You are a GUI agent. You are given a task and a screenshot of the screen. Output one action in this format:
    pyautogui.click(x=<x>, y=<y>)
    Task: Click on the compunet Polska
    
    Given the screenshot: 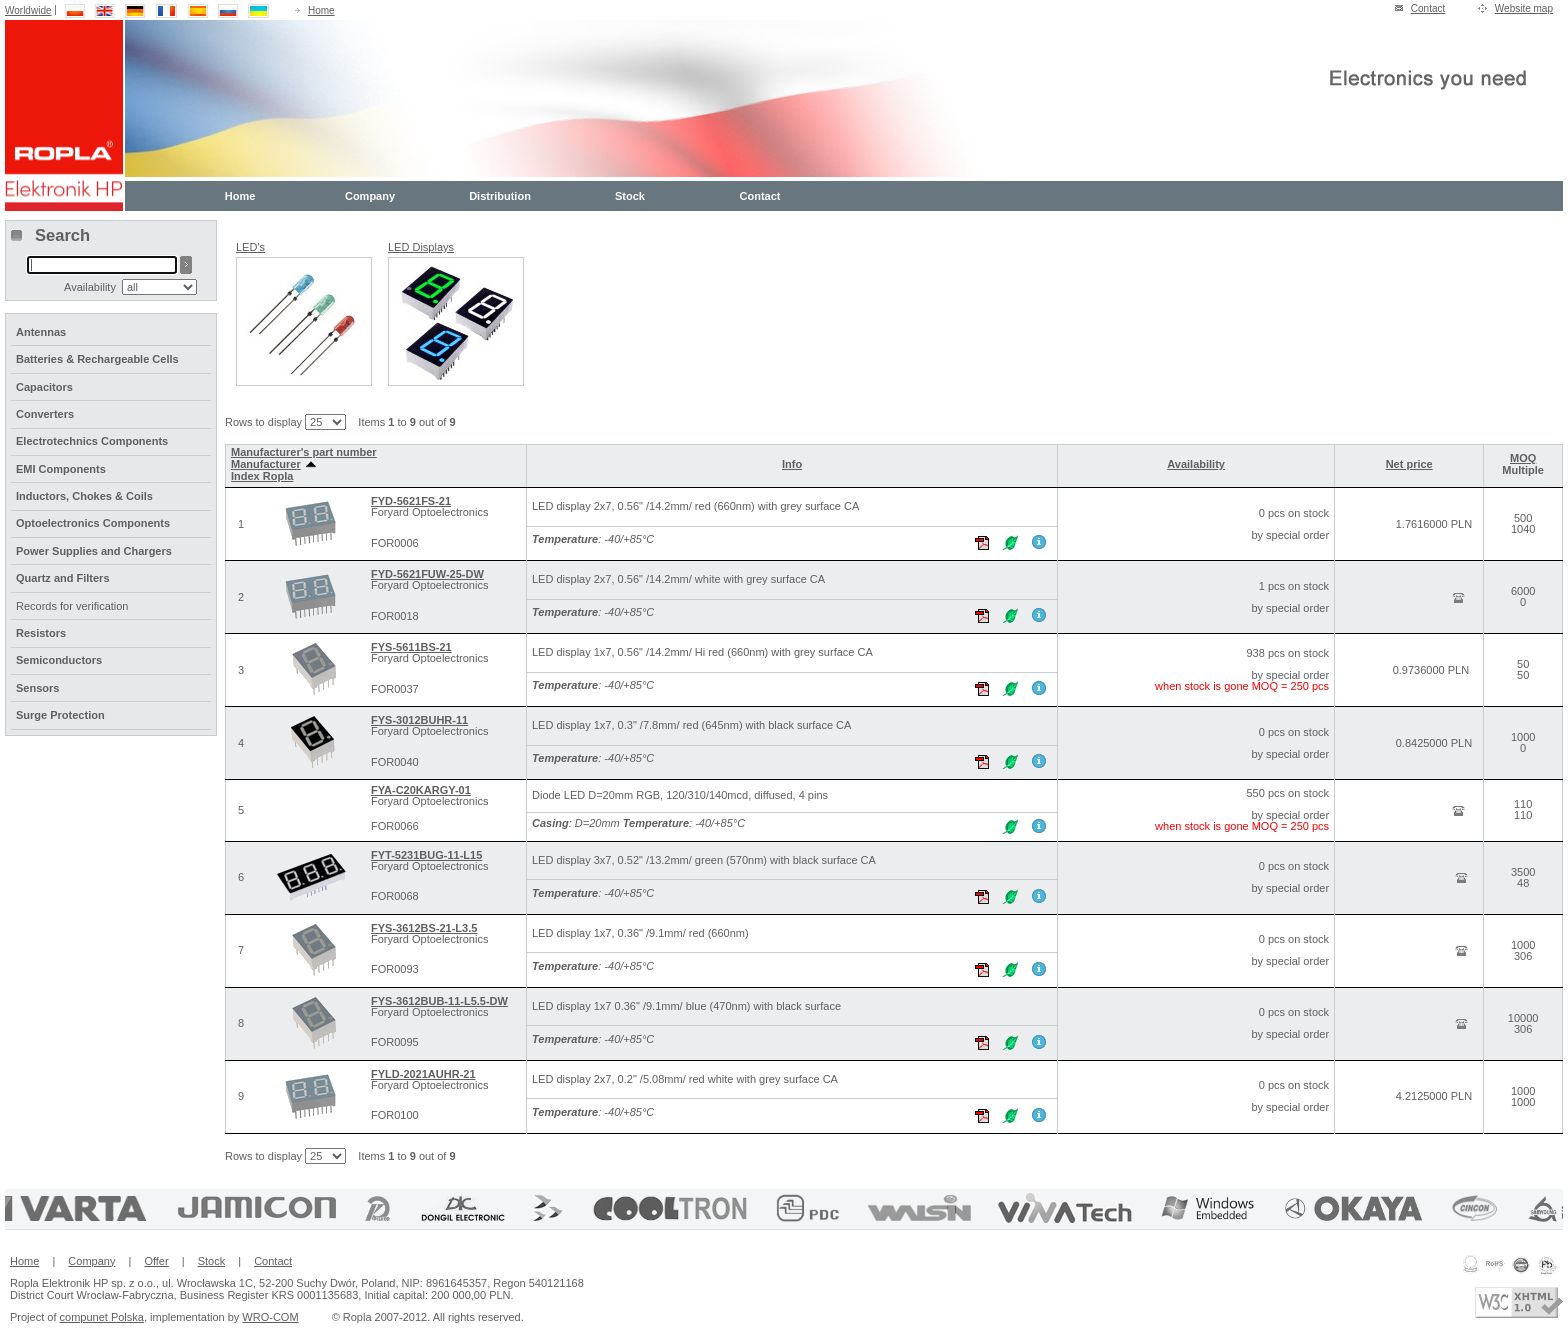 What is the action you would take?
    pyautogui.click(x=102, y=1317)
    